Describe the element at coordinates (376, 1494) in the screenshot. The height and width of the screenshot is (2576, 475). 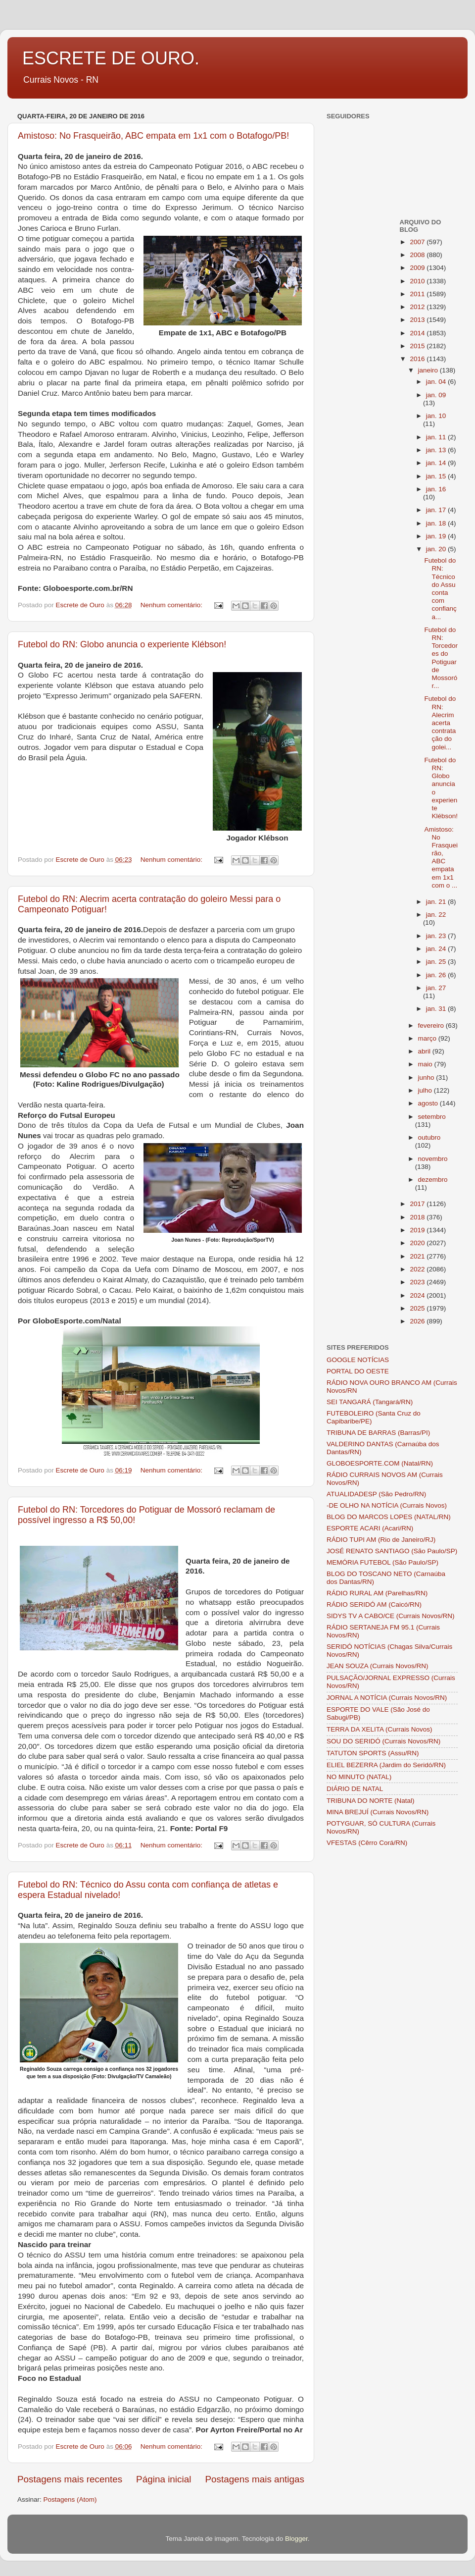
I see `ATUALIDADESP (São Pedro/RN)` at that location.